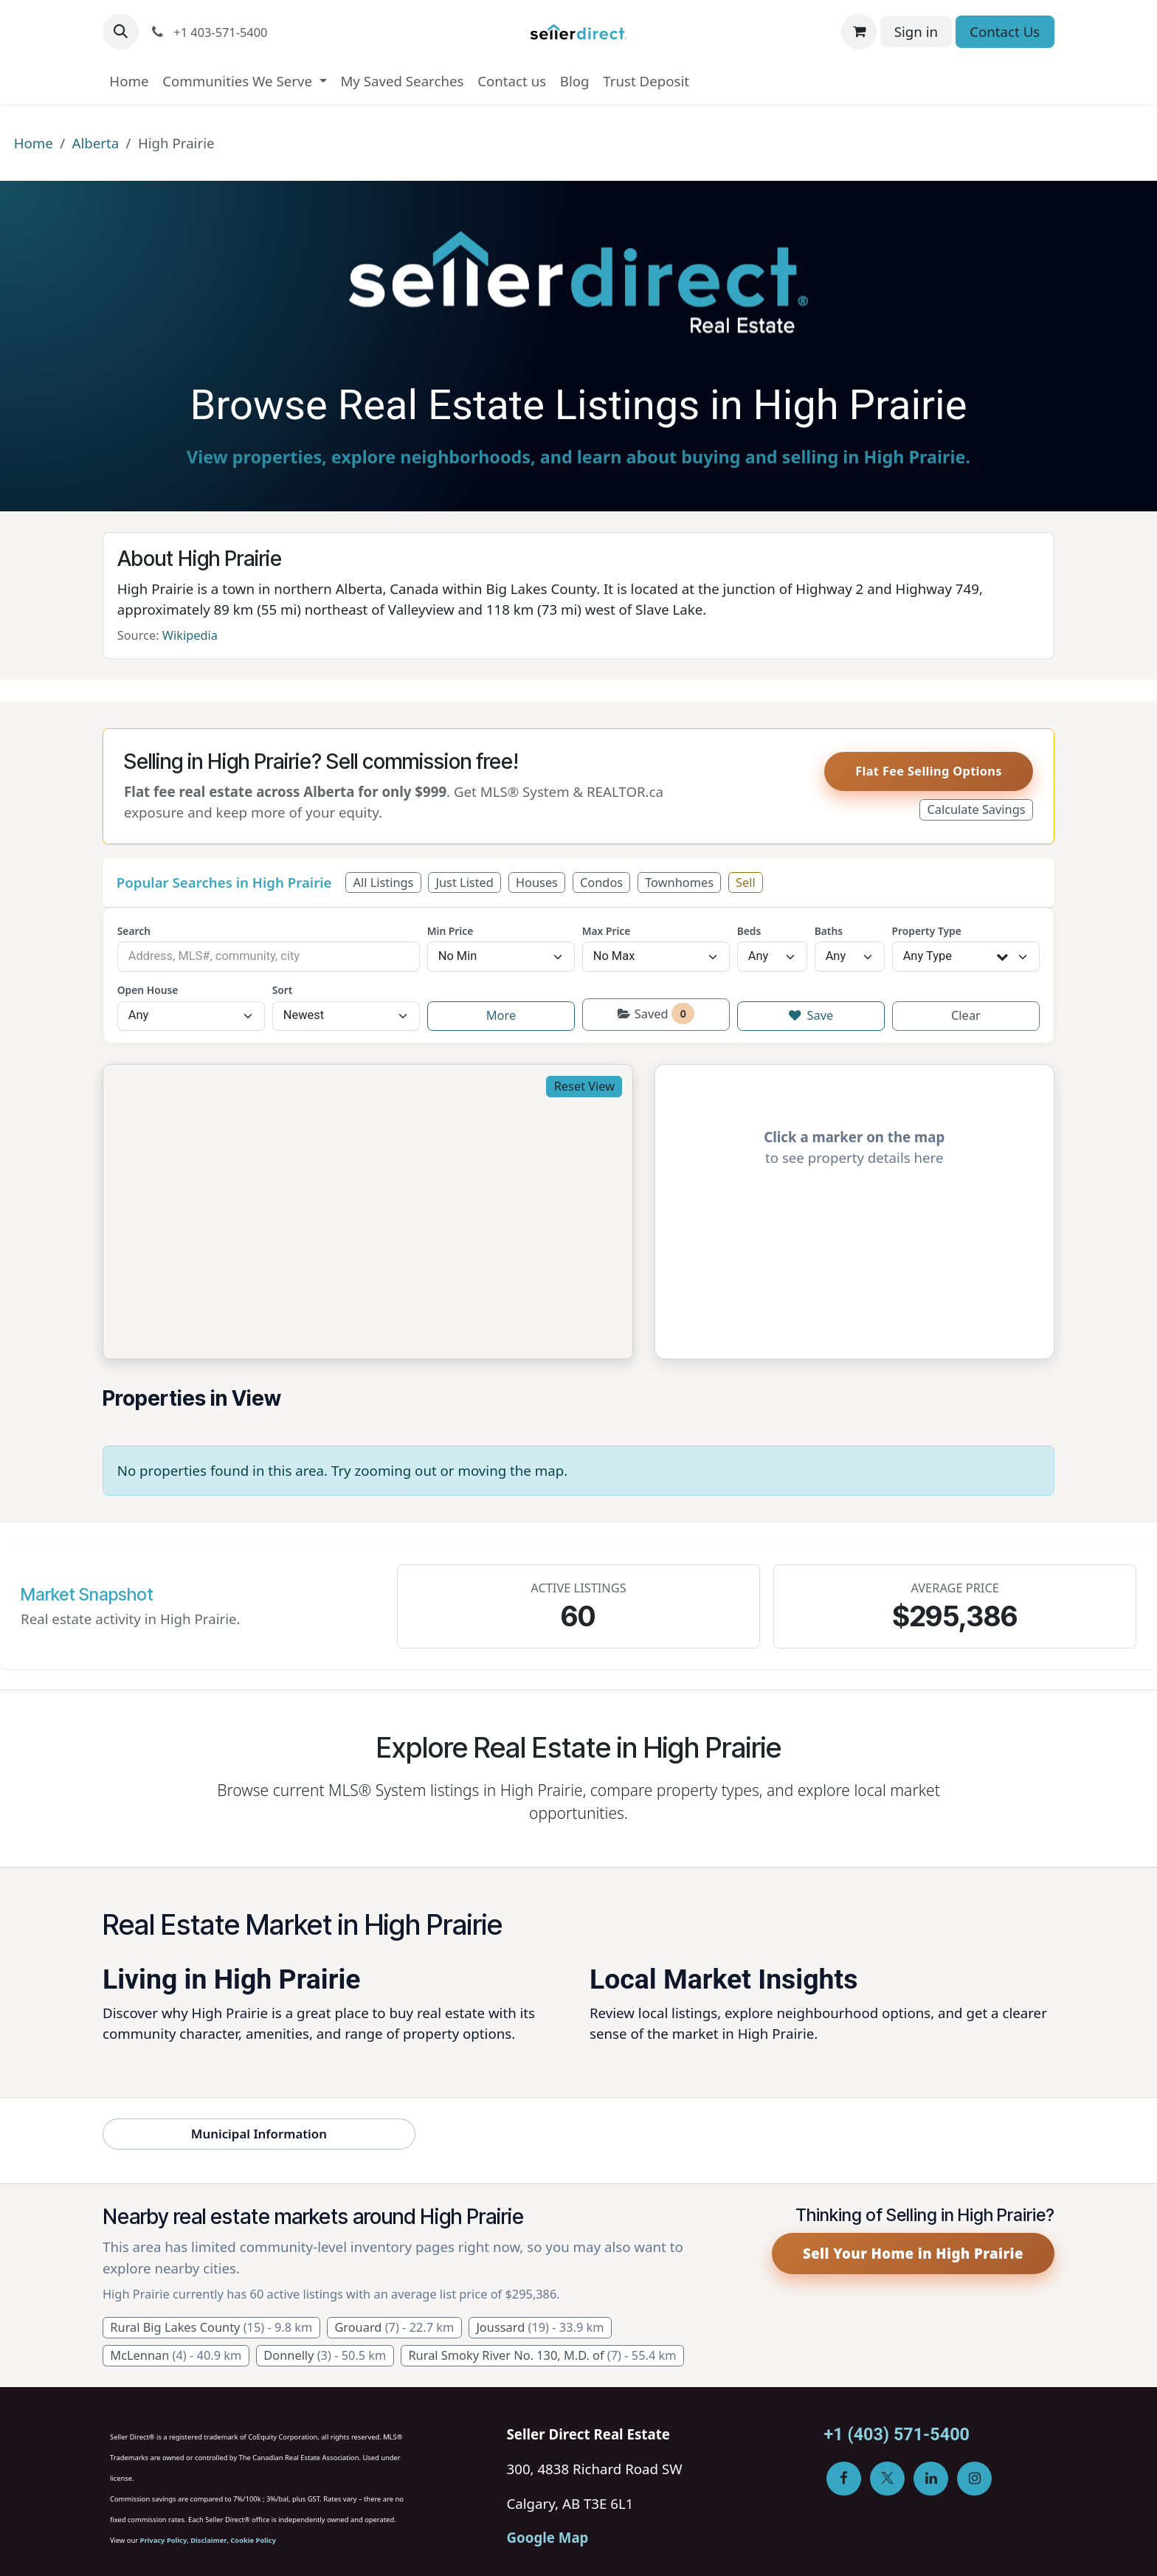 The height and width of the screenshot is (2576, 1157). What do you see at coordinates (656, 1013) in the screenshot?
I see `Saved` at bounding box center [656, 1013].